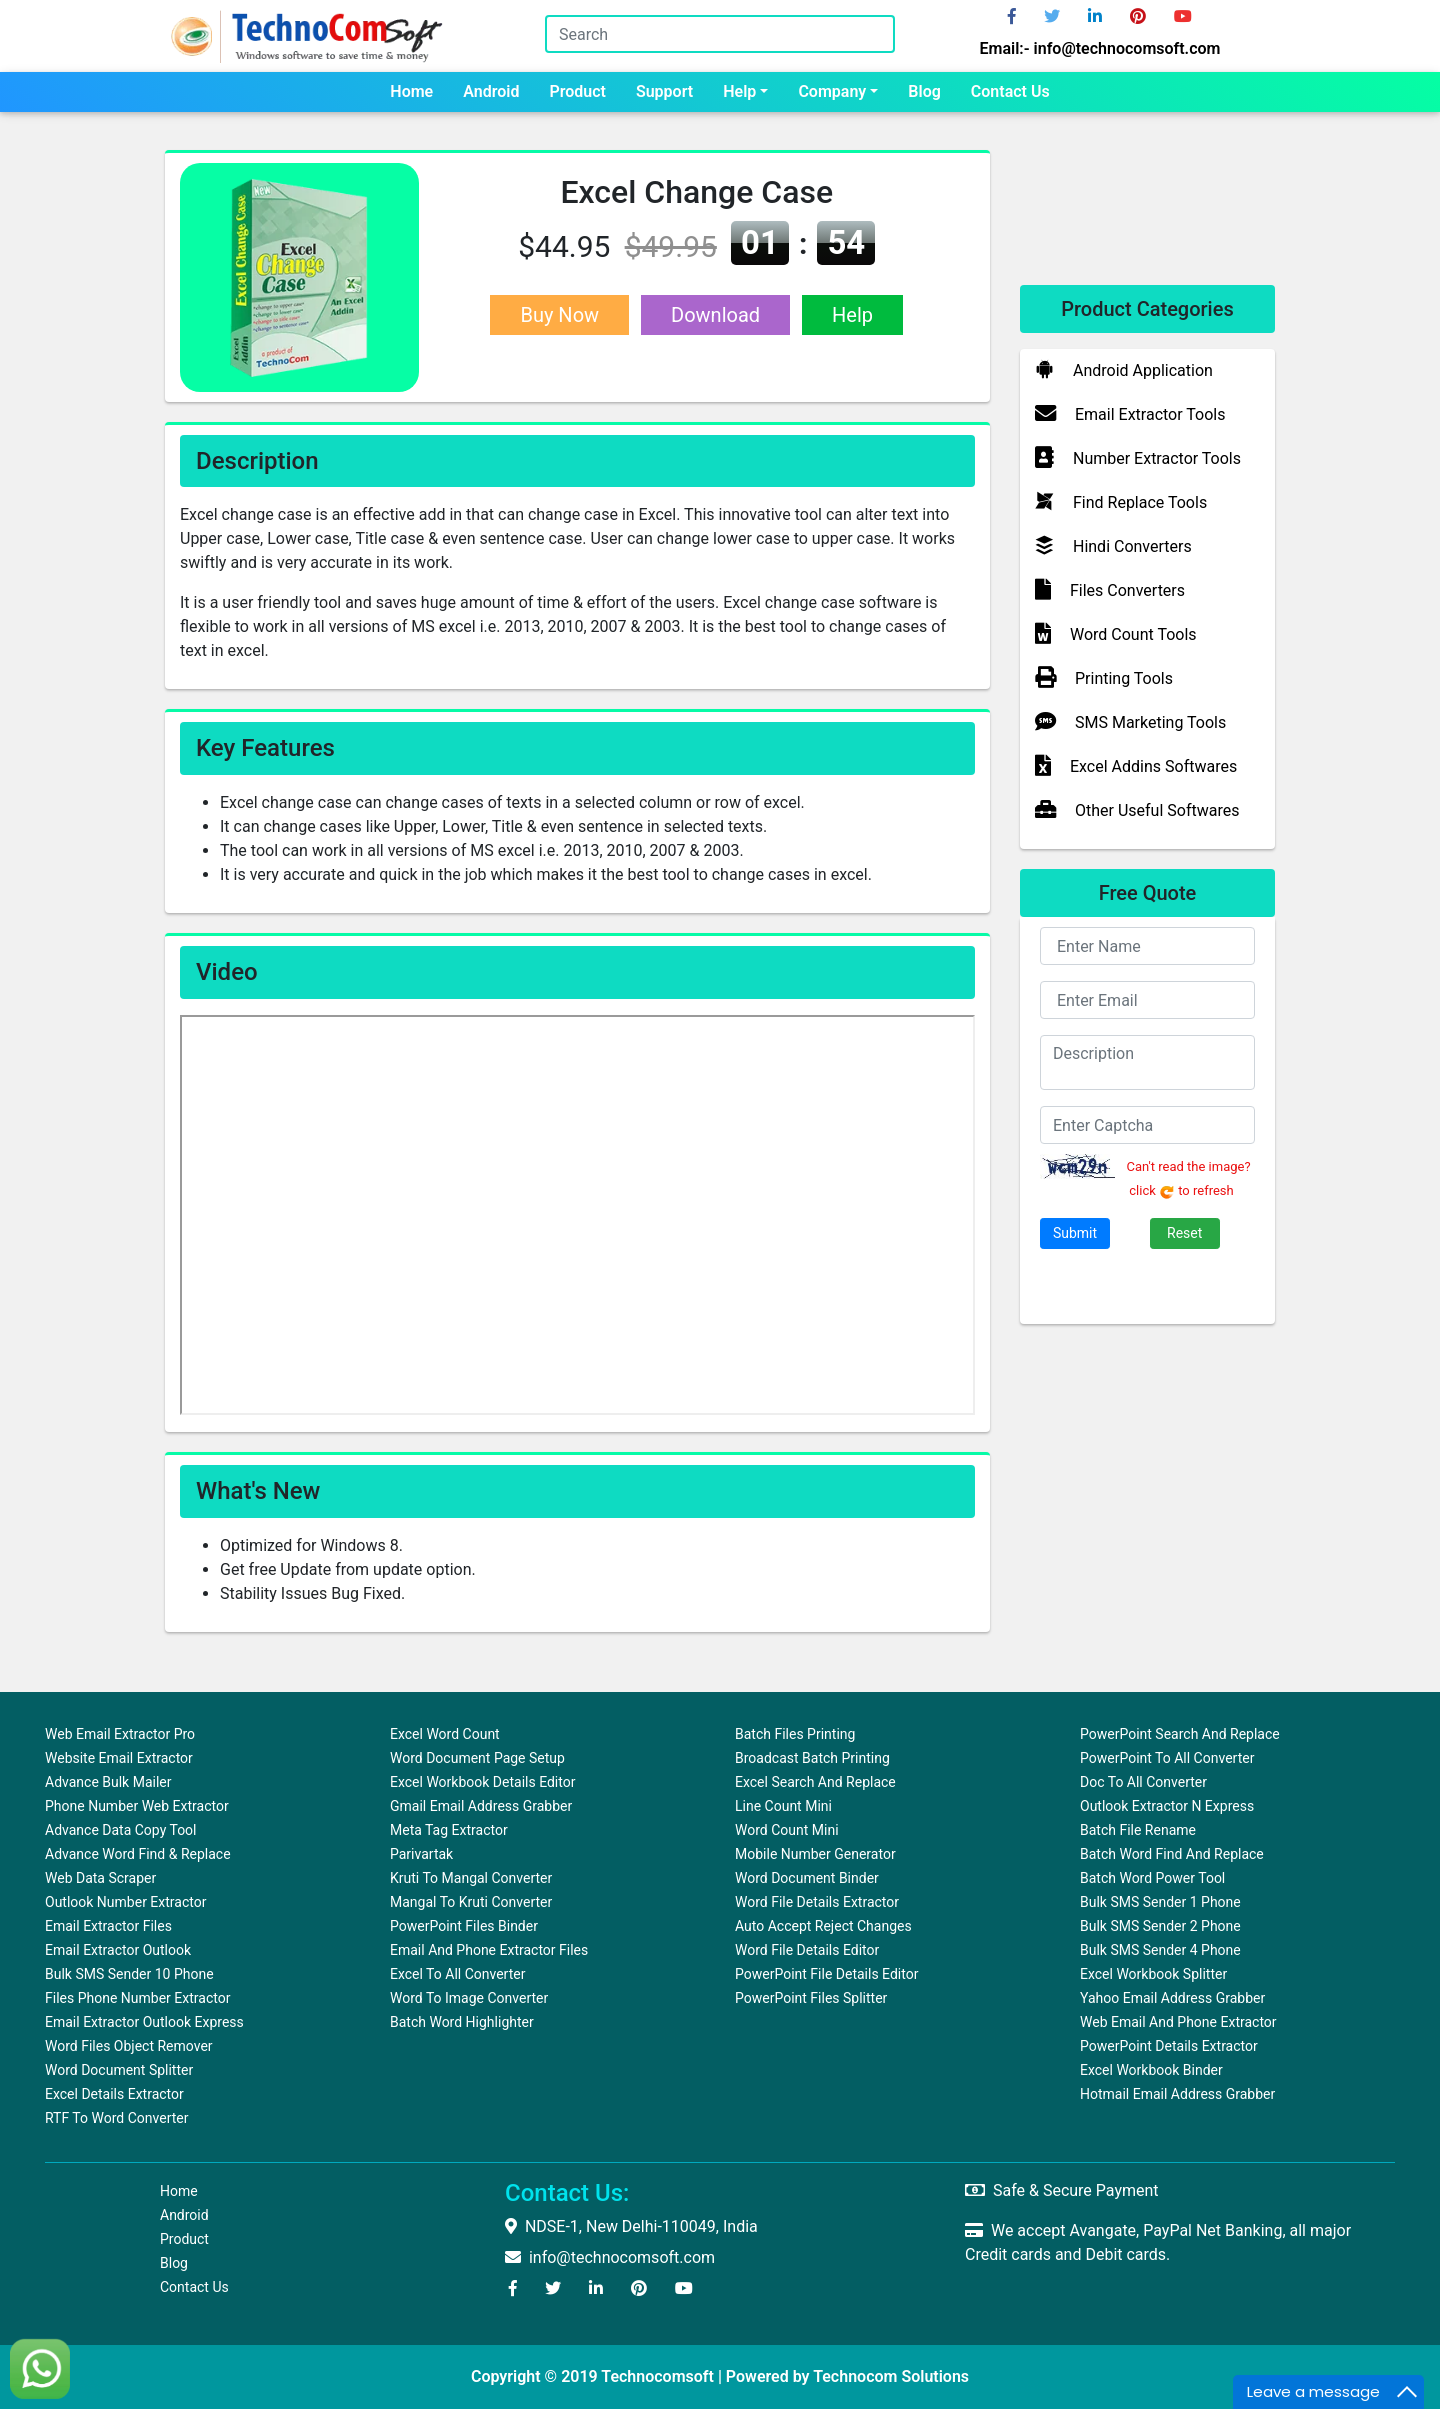 The width and height of the screenshot is (1440, 2409). What do you see at coordinates (1143, 1782) in the screenshot?
I see `Doc to All Converter` at bounding box center [1143, 1782].